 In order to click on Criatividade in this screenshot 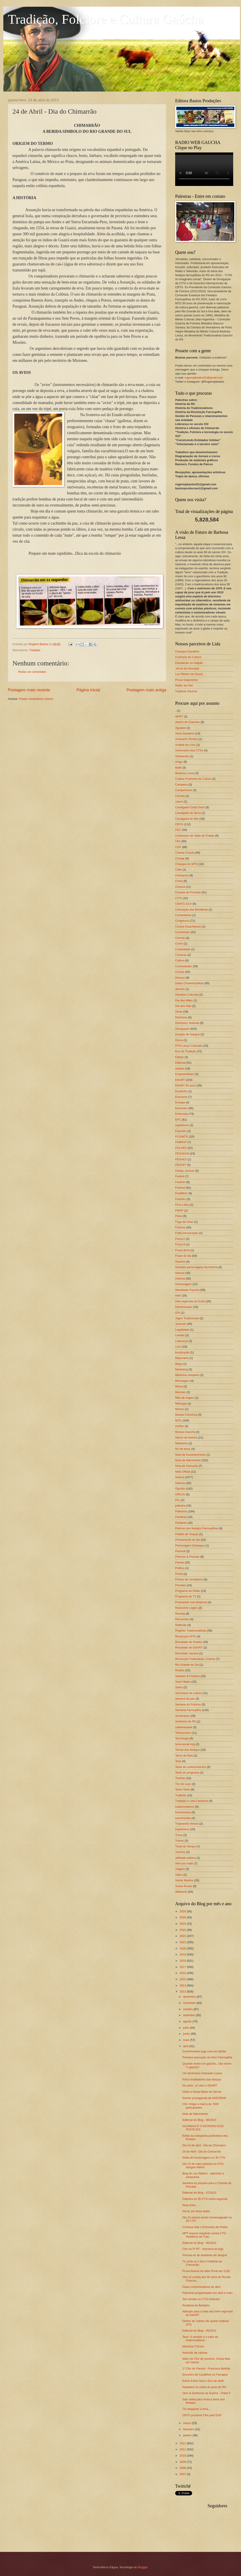, I will do `click(182, 949)`.